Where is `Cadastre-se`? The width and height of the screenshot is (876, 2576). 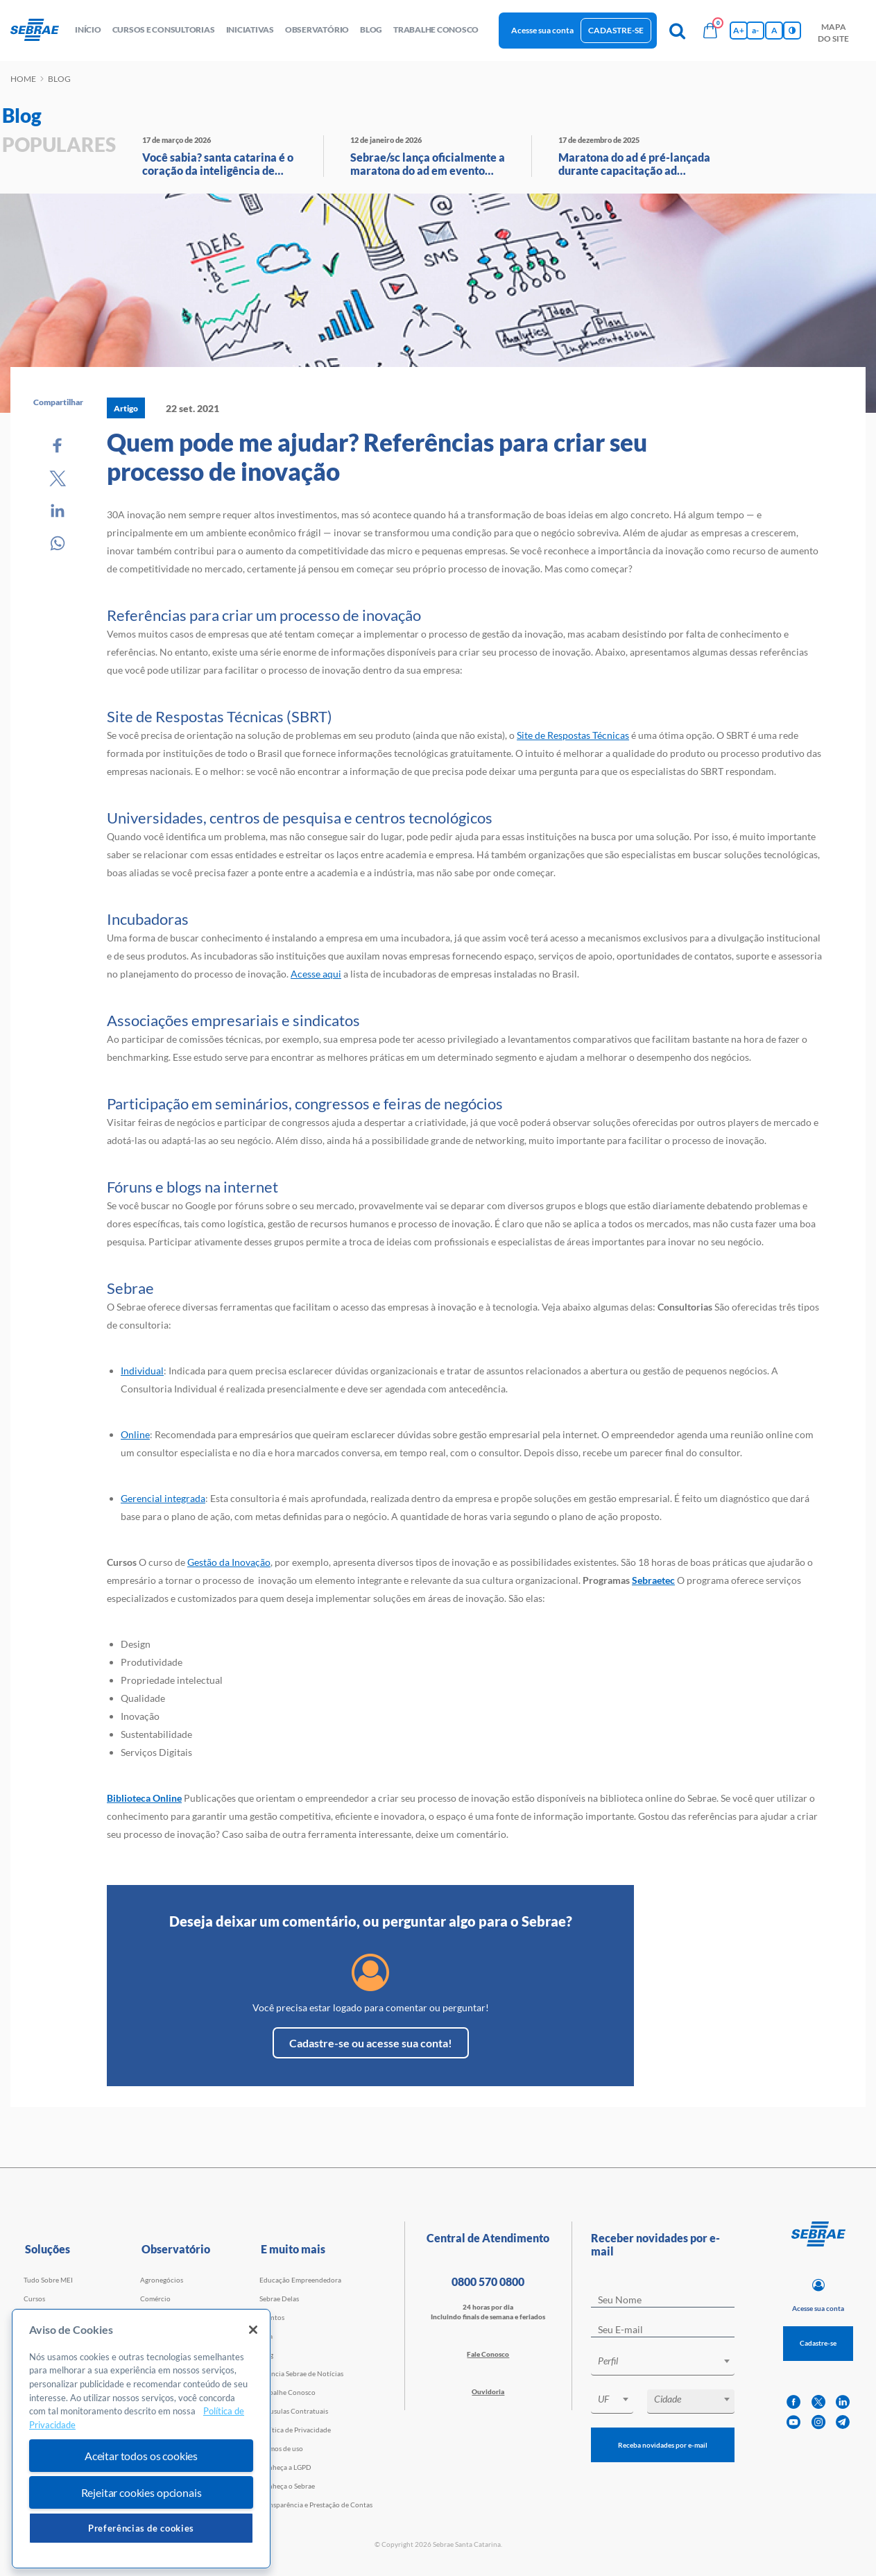 Cadastre-se is located at coordinates (616, 30).